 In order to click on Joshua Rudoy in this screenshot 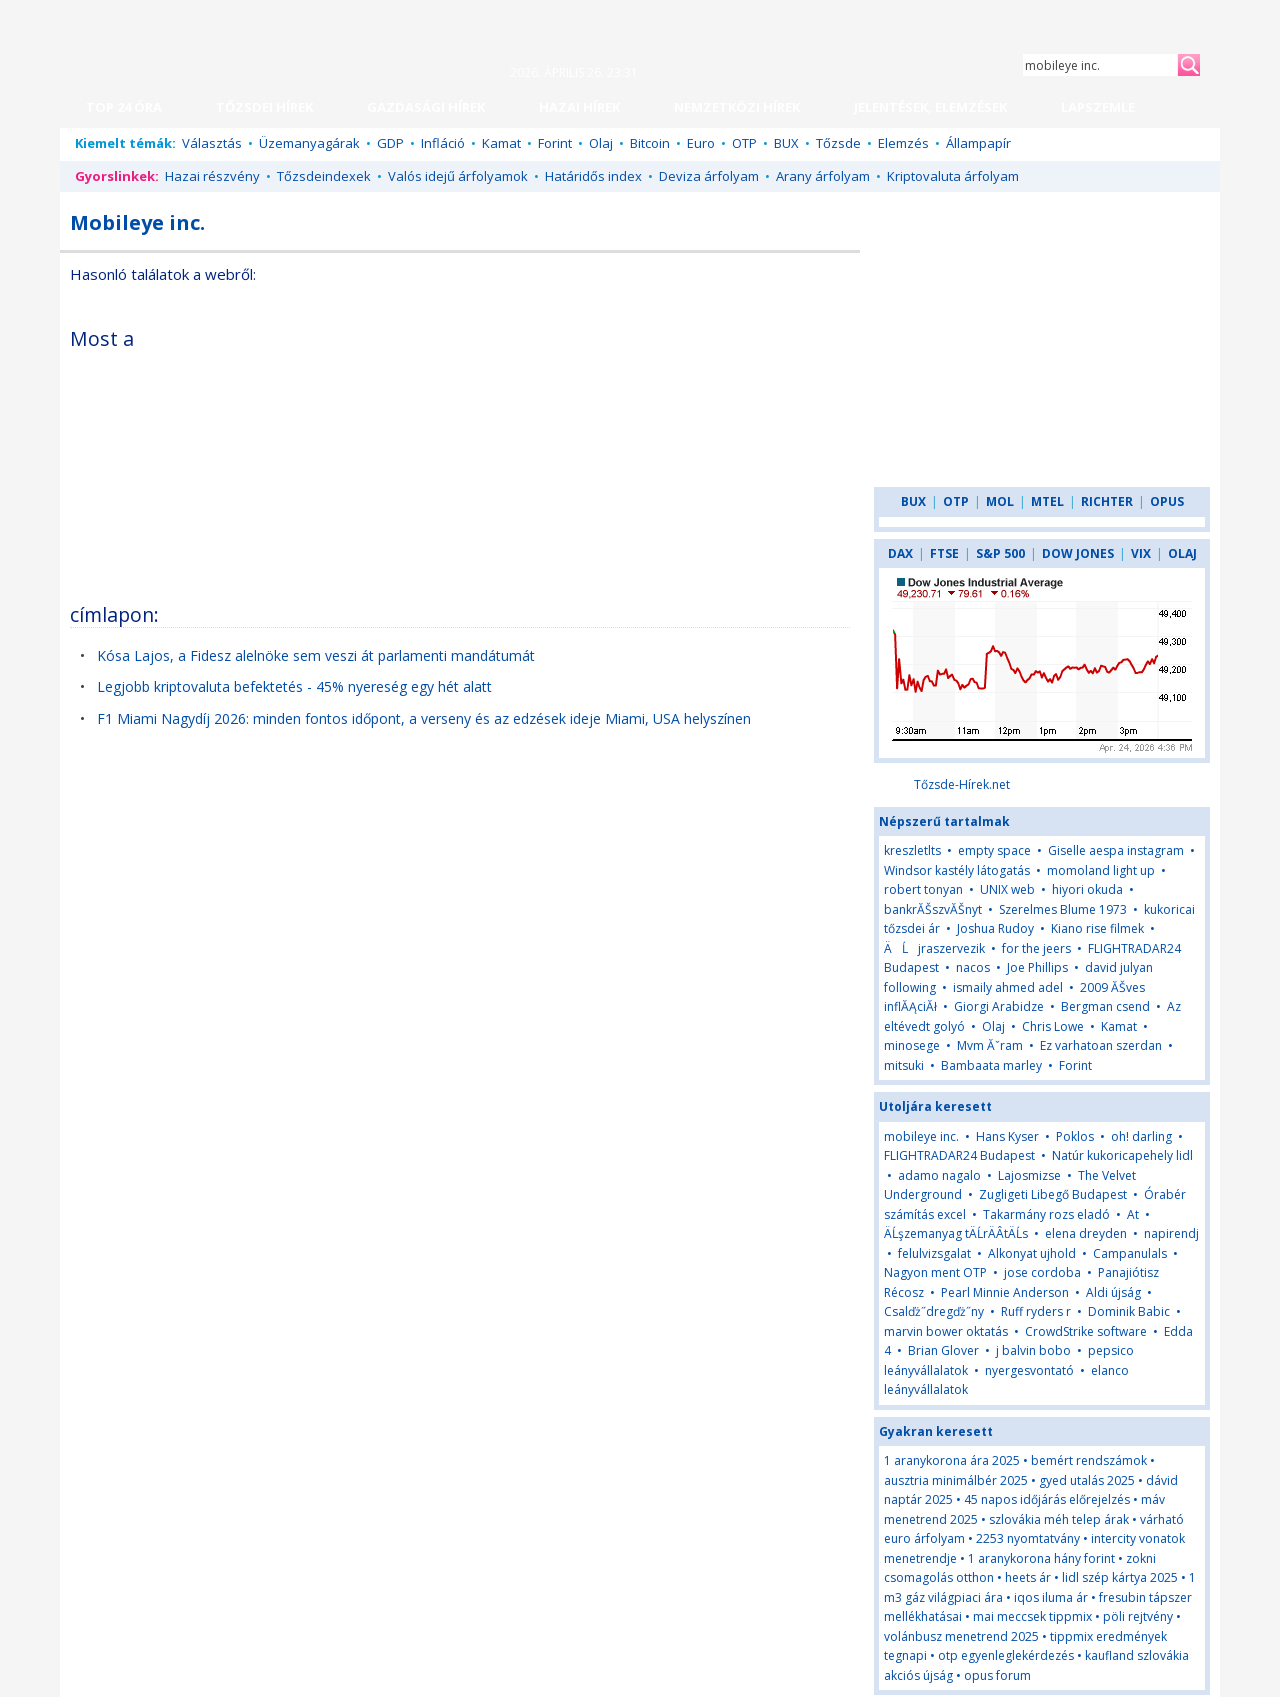, I will do `click(995, 928)`.